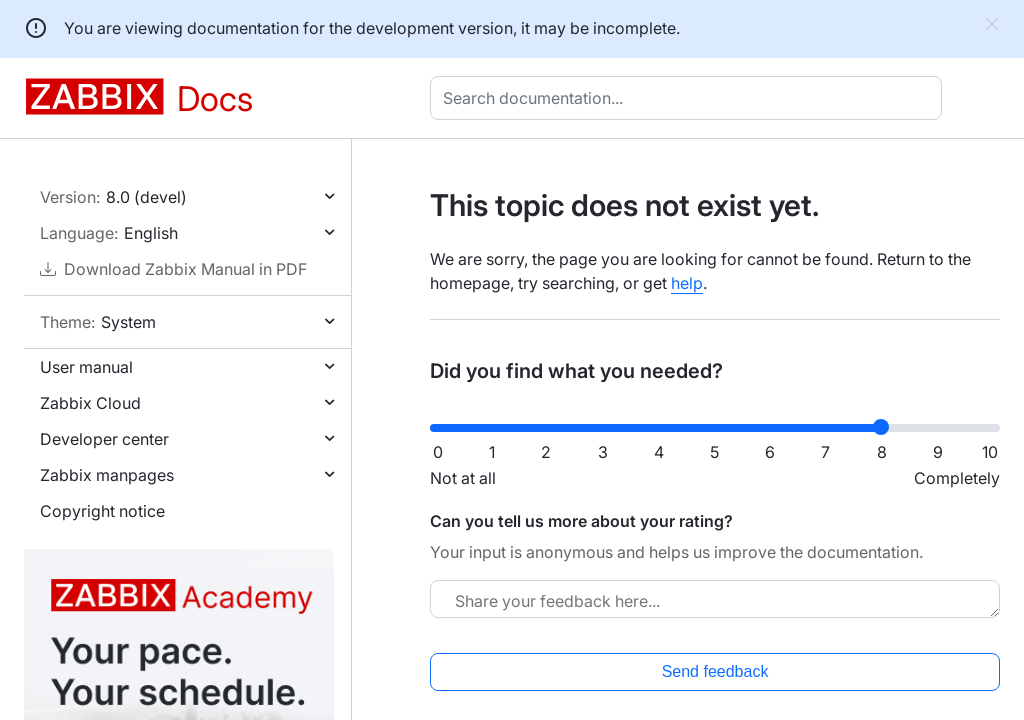 The image size is (1024, 720). What do you see at coordinates (104, 439) in the screenshot?
I see `Developer center` at bounding box center [104, 439].